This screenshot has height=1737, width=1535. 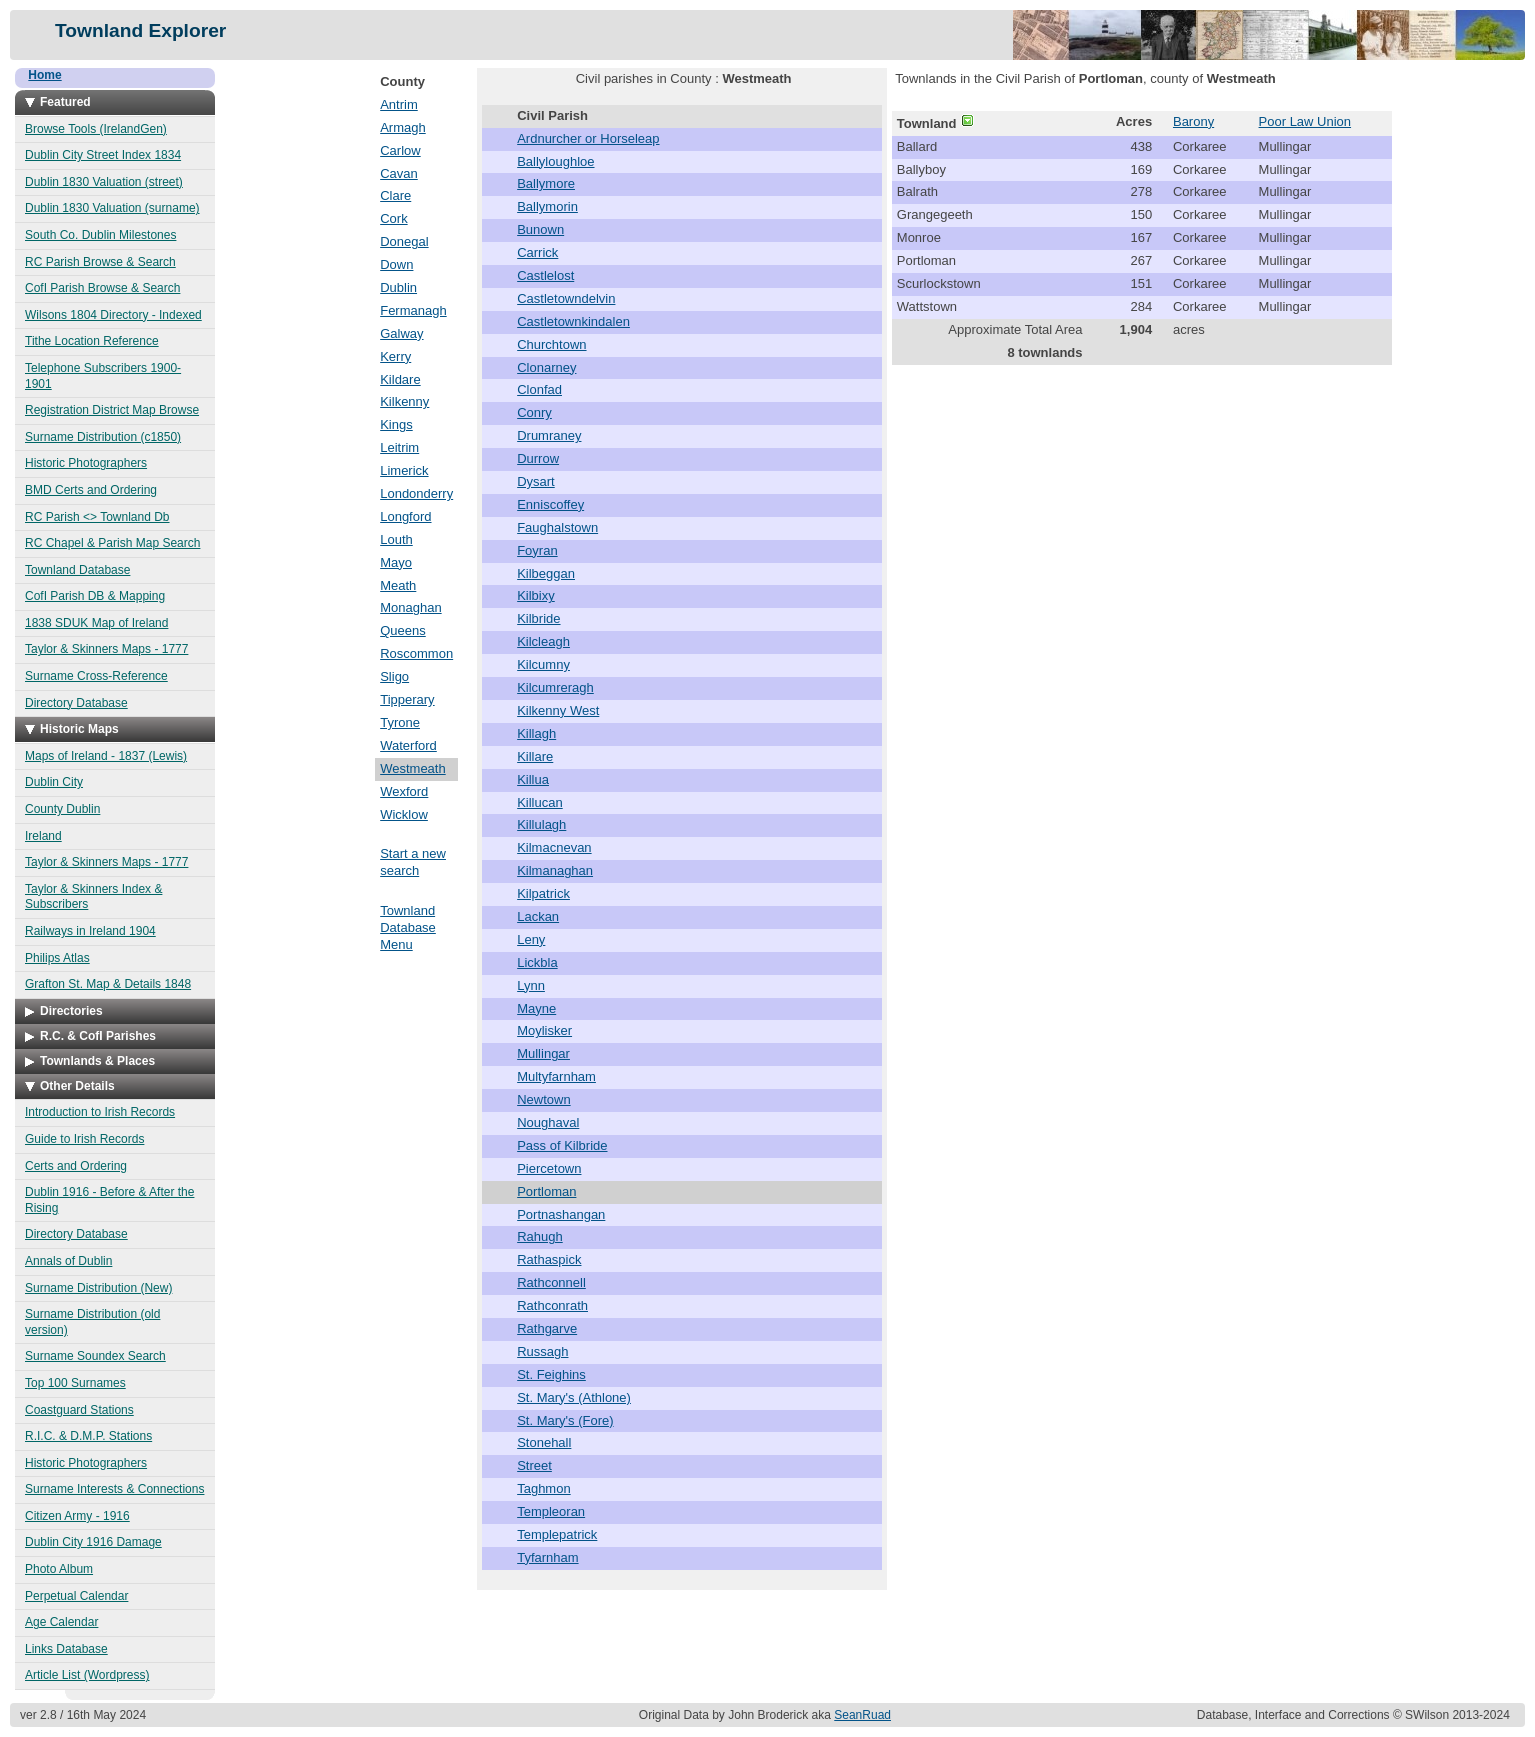 What do you see at coordinates (84, 1139) in the screenshot?
I see `Guide to Irish Records` at bounding box center [84, 1139].